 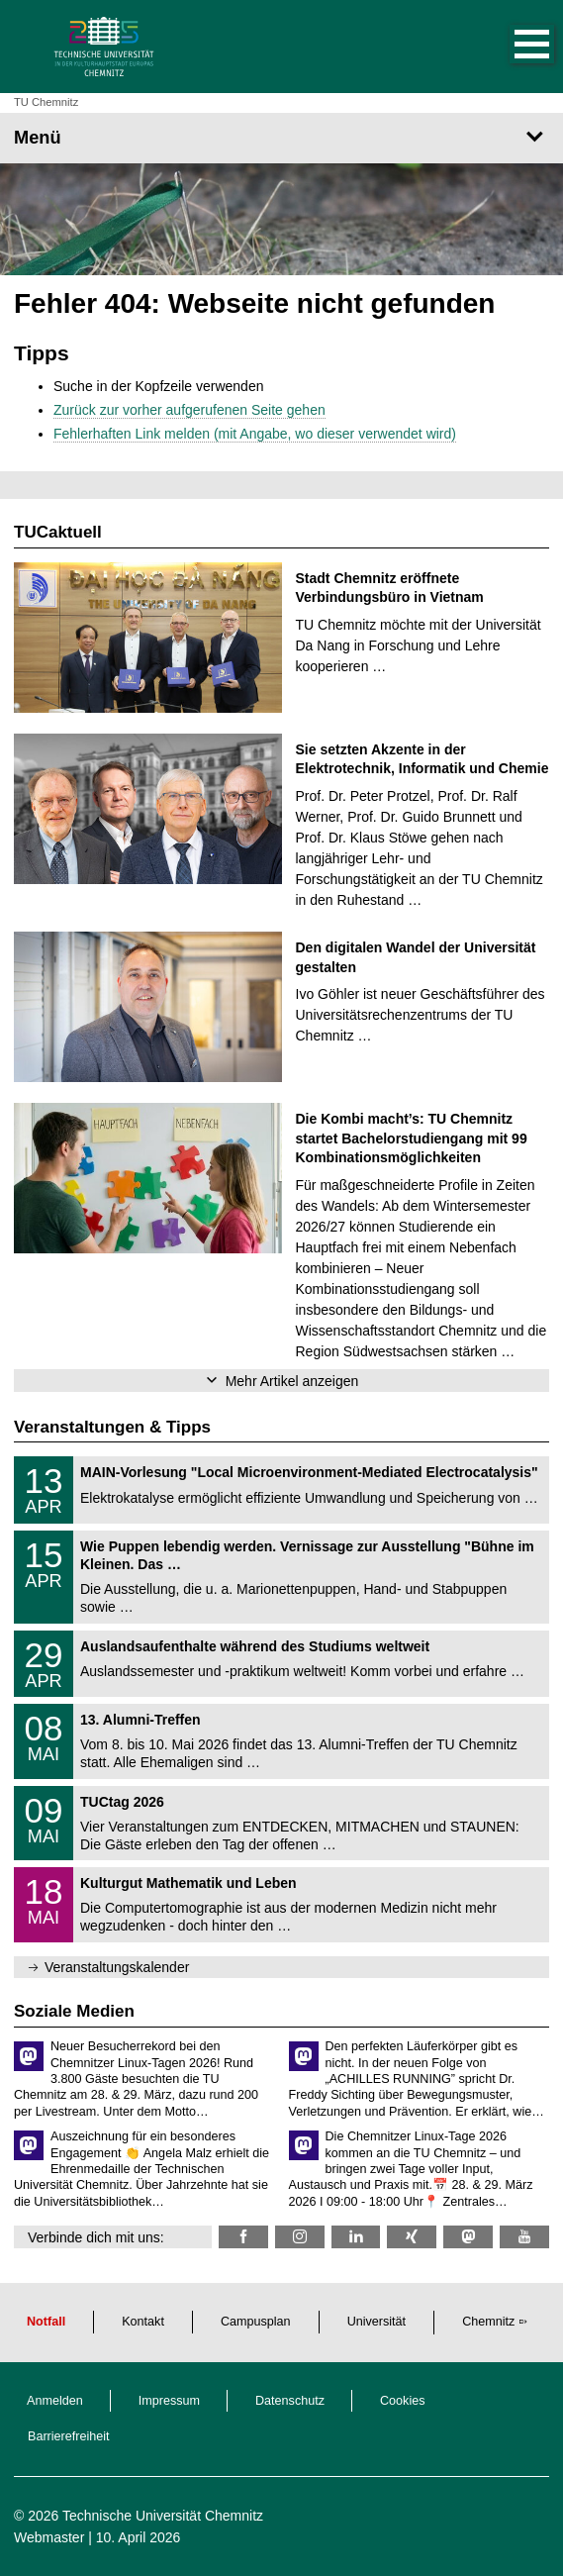 What do you see at coordinates (256, 2321) in the screenshot?
I see `Campusplan` at bounding box center [256, 2321].